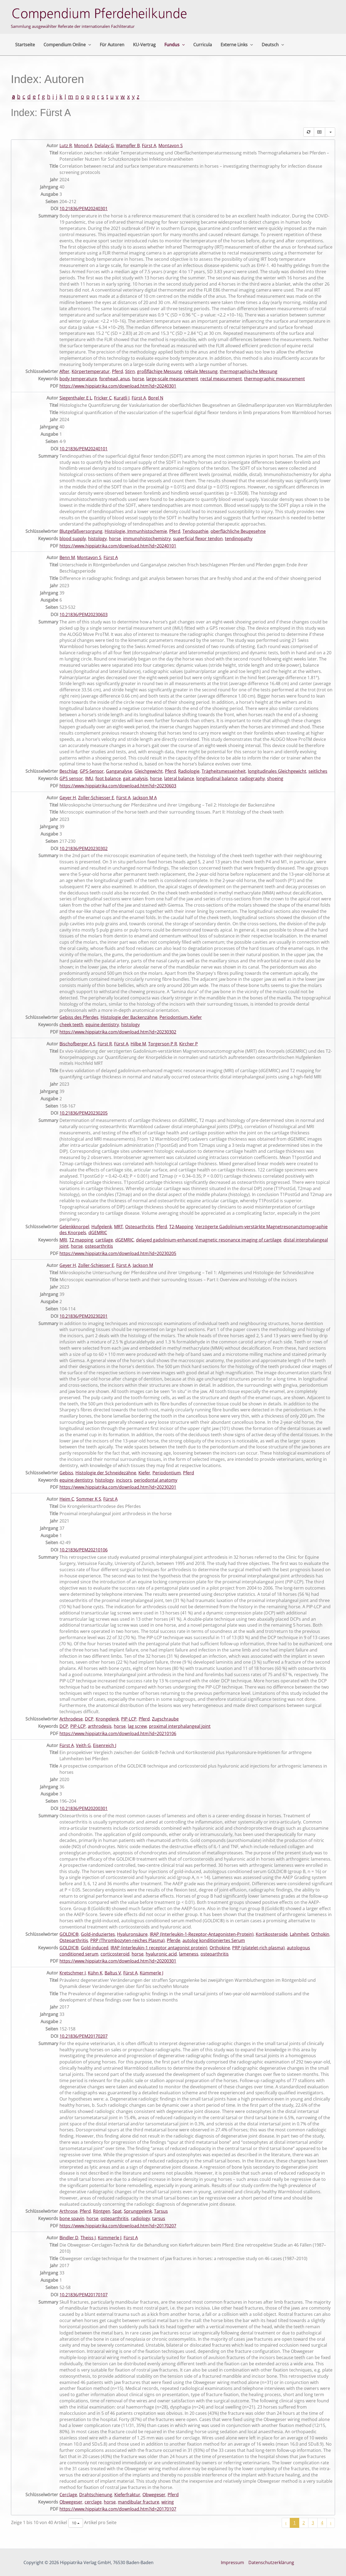 The height and width of the screenshot is (2576, 346). Describe the element at coordinates (213, 1940) in the screenshot. I see `autolog konditioniertes Serum` at that location.